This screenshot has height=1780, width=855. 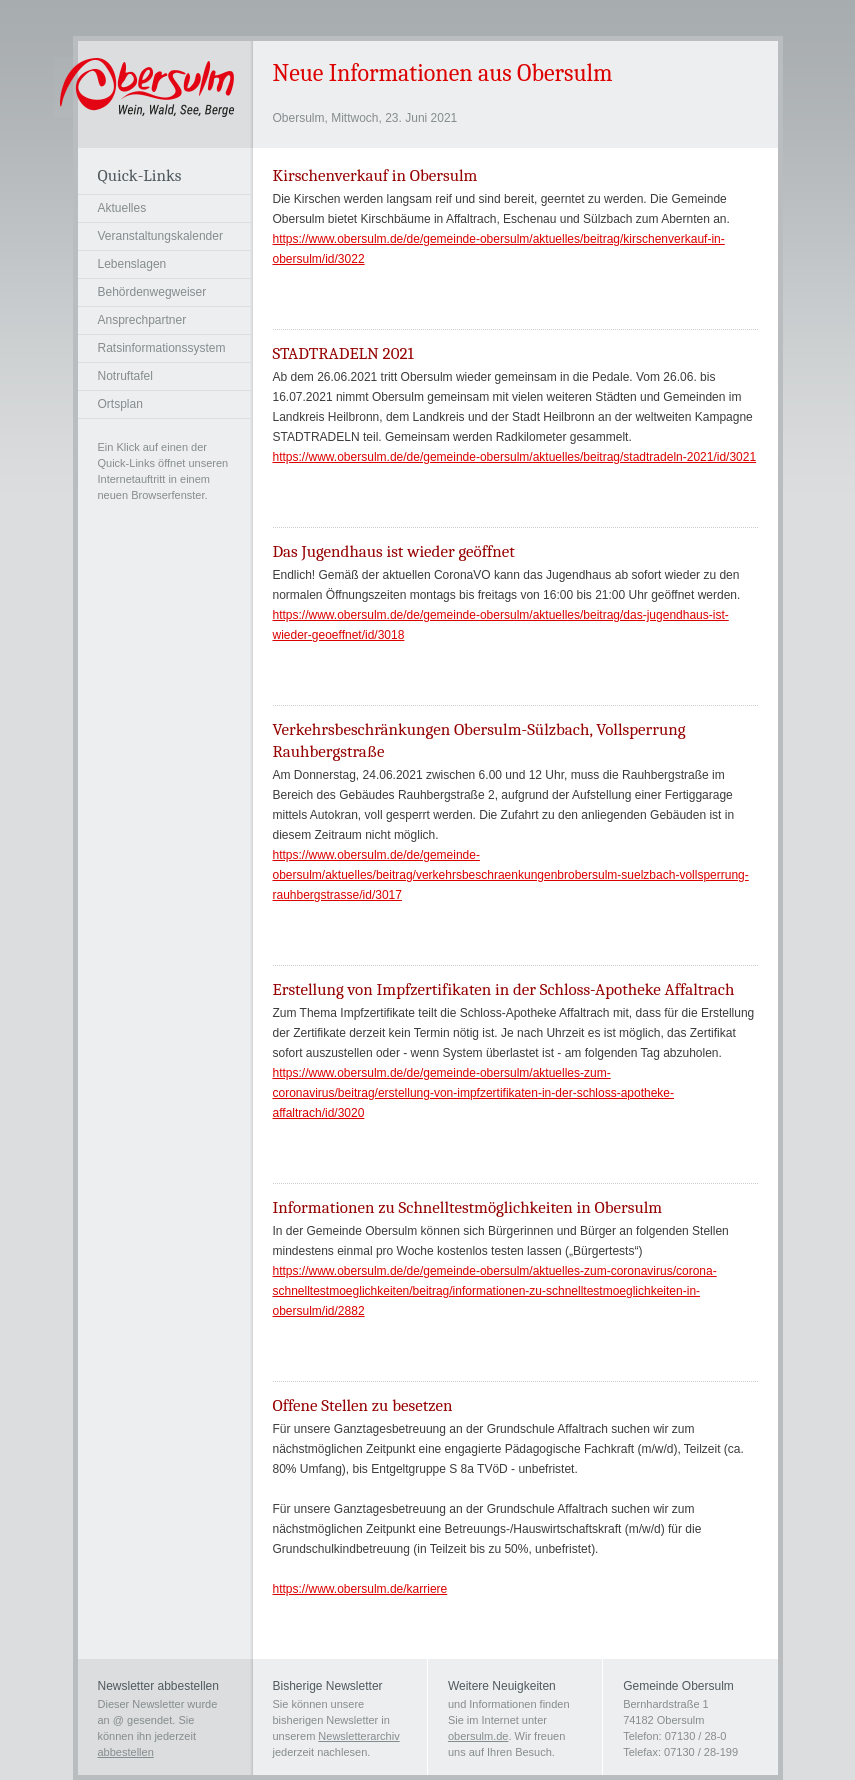 What do you see at coordinates (515, 457) in the screenshot?
I see `https://www.obersulm.de/de/gemeinde-obersulm/aktuelles/beitrag/stadtradeln-2021/id/3021` at bounding box center [515, 457].